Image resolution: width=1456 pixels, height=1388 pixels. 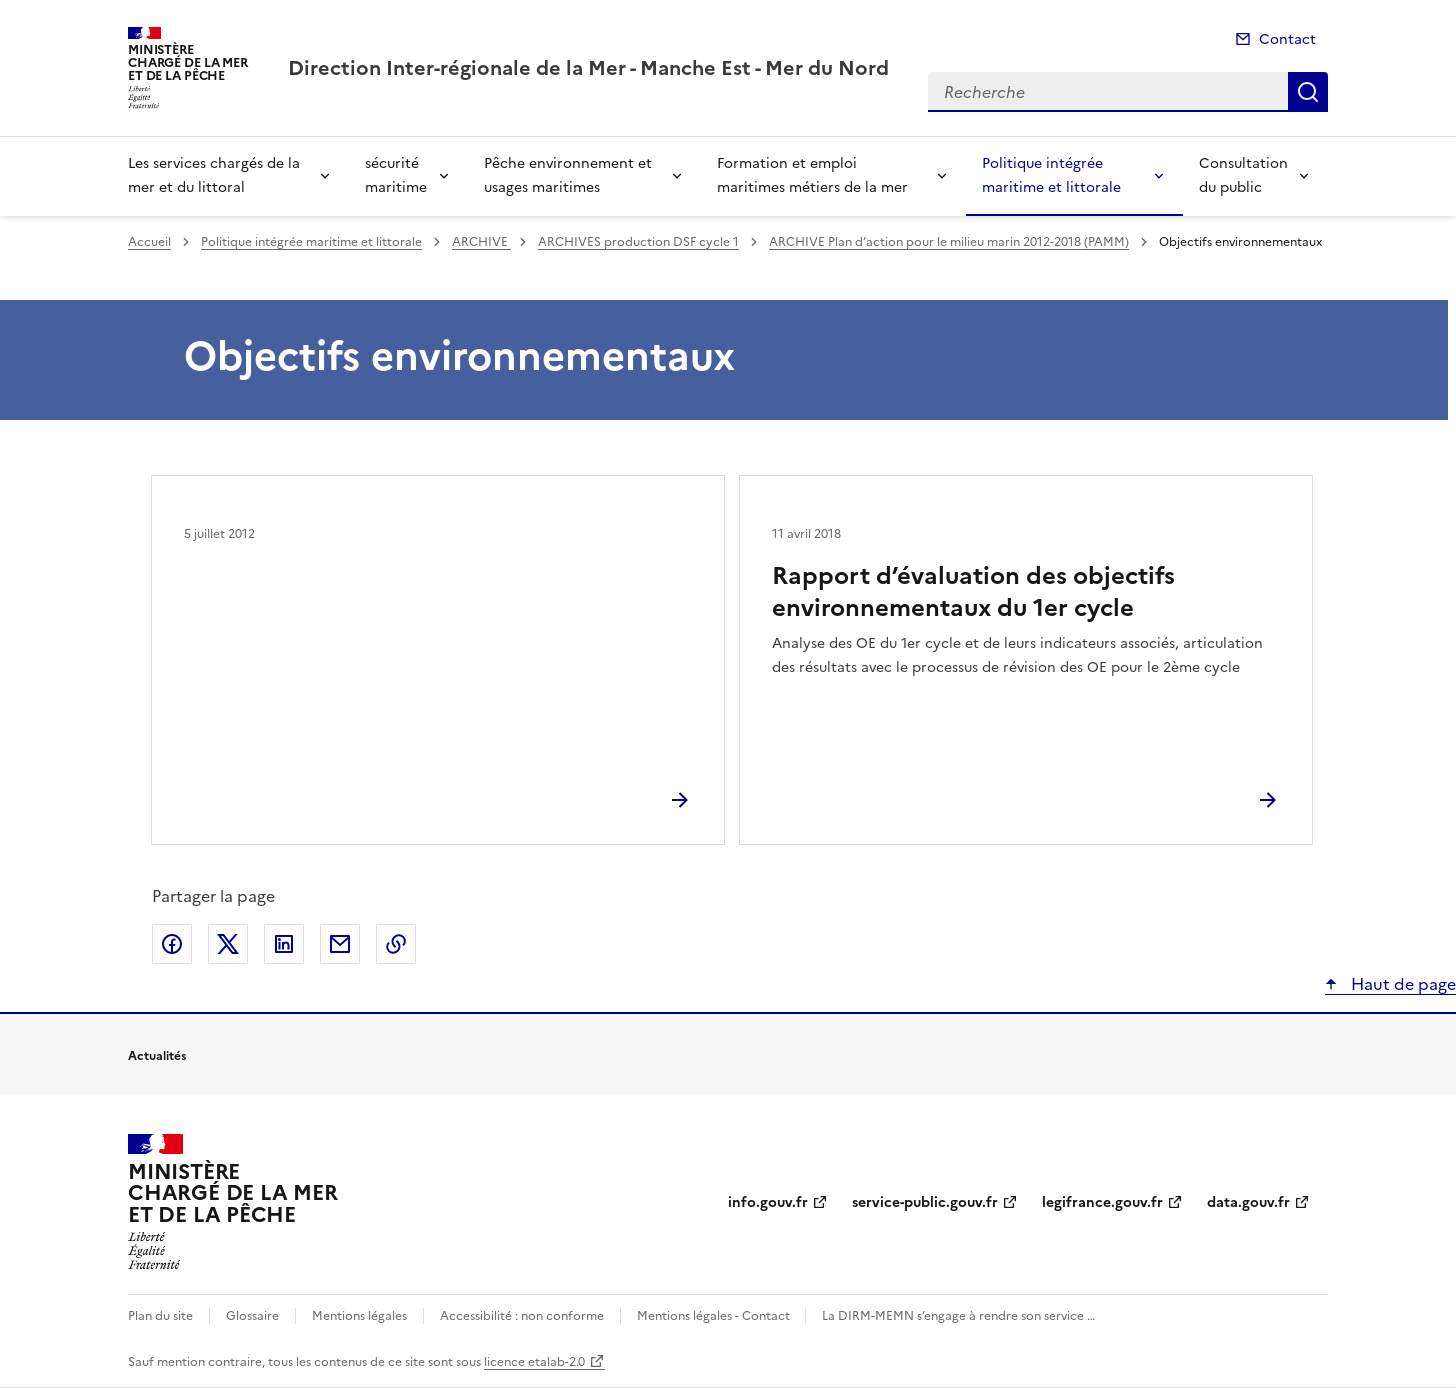 What do you see at coordinates (252, 1316) in the screenshot?
I see `Glossaire` at bounding box center [252, 1316].